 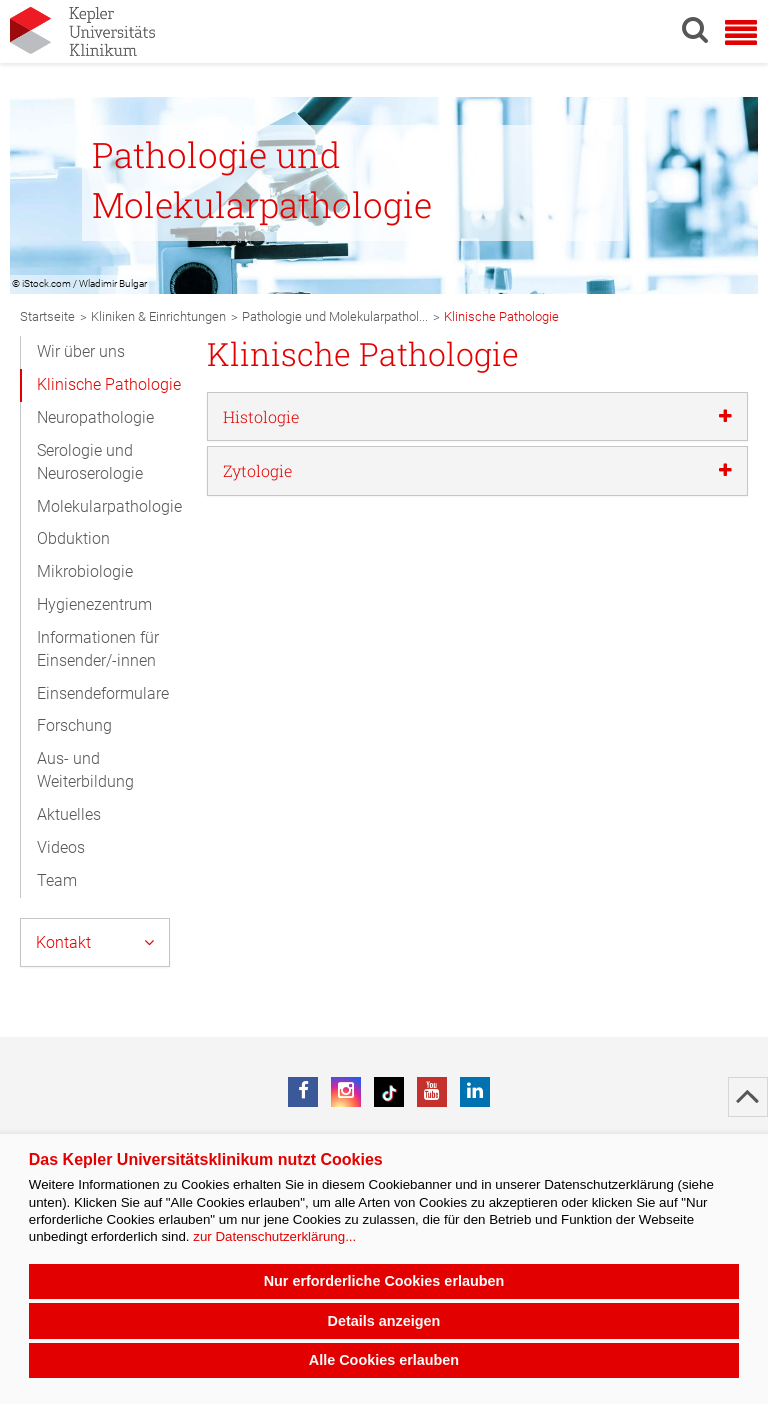 I want to click on Aus- und Weiterbildung, so click(x=85, y=770).